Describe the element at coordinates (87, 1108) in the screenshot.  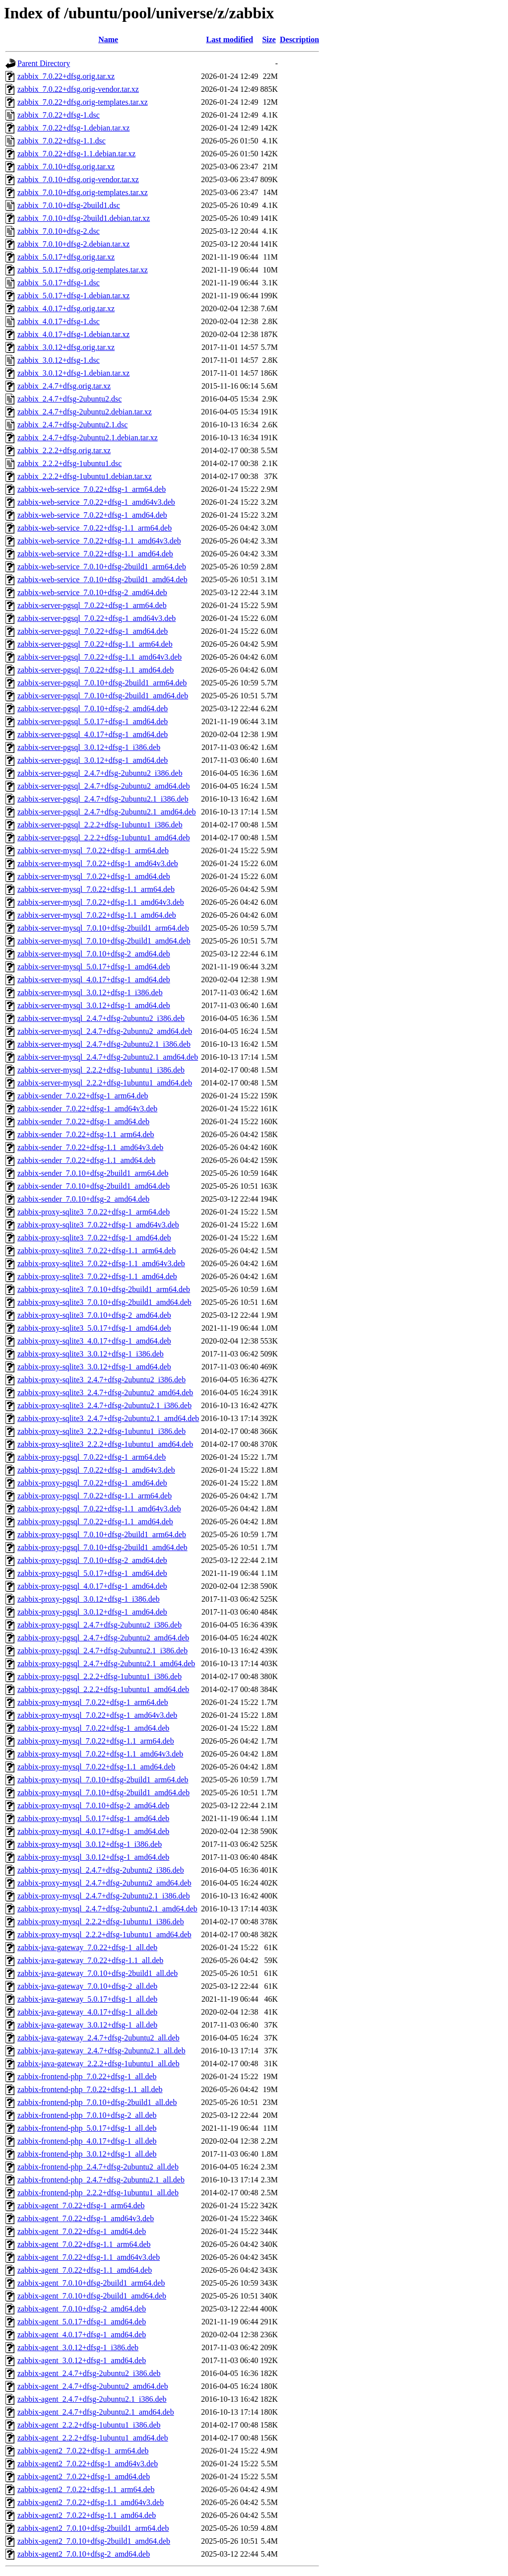
I see `zabbix-sender_7.0.22+dfsg-1_amd64v3.deb` at that location.